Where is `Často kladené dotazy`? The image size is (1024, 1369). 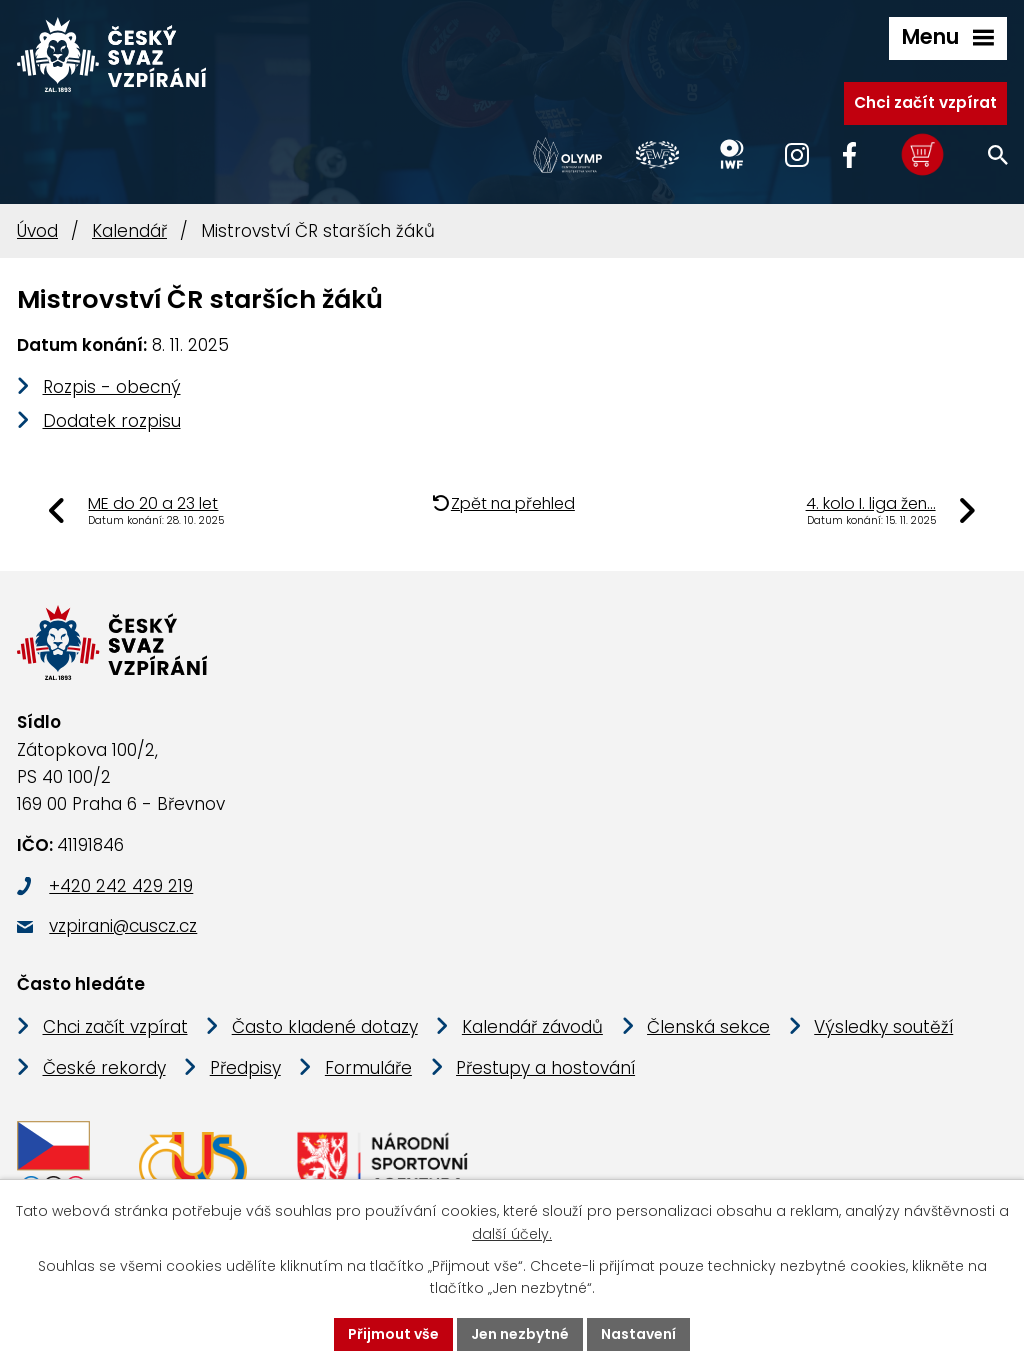
Často kladené dotazy is located at coordinates (325, 1027).